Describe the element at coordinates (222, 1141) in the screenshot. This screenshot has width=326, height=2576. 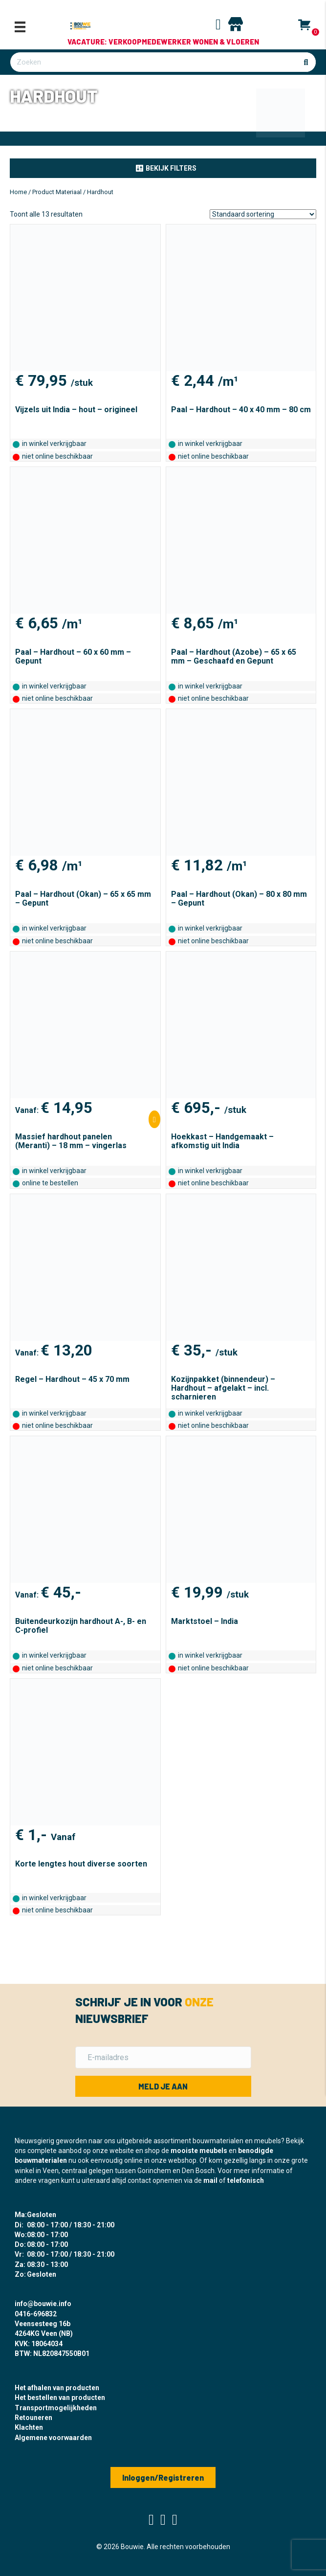
I see `Hoekkast – Handgemaakt – afkomstig uit India` at that location.